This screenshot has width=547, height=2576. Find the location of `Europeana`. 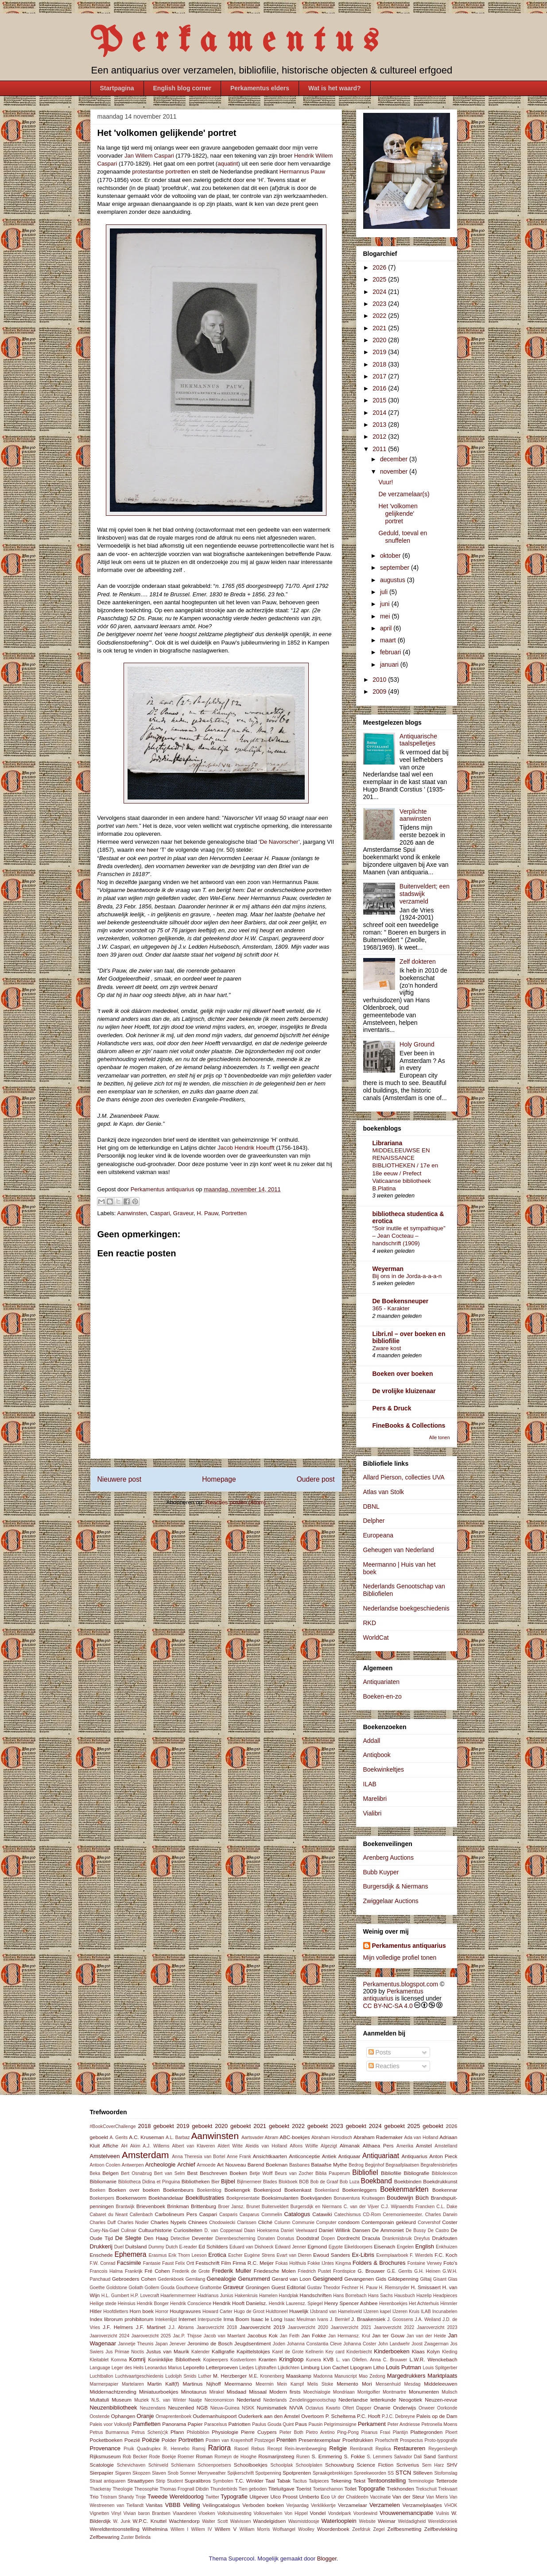

Europeana is located at coordinates (378, 1535).